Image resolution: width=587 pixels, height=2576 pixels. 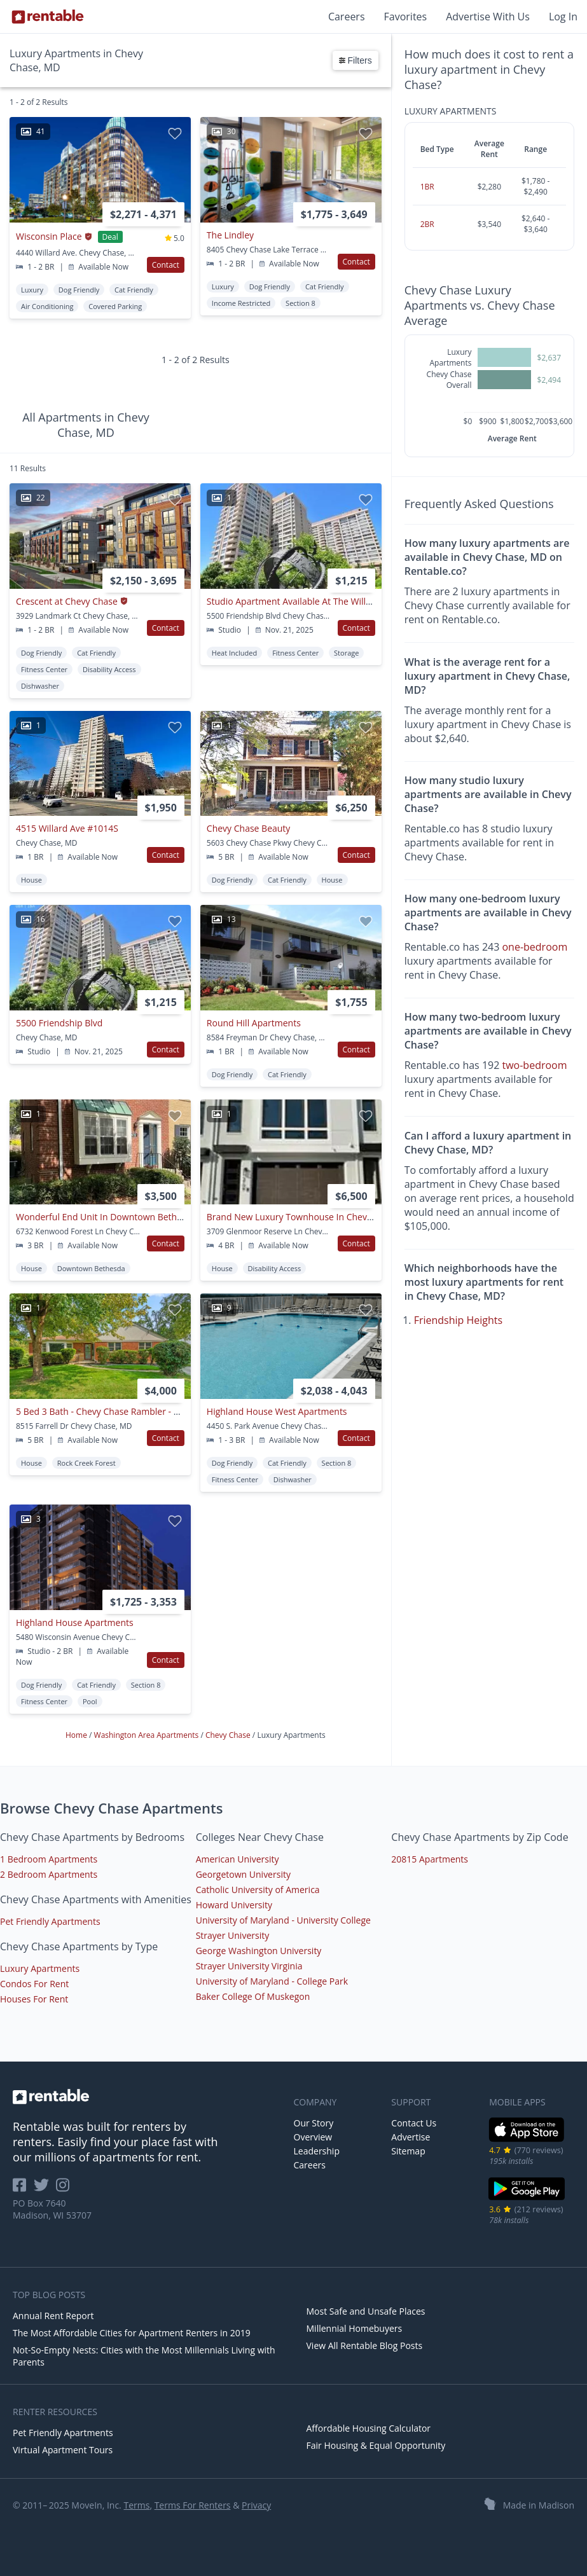 I want to click on Advertise With Us, so click(x=488, y=17).